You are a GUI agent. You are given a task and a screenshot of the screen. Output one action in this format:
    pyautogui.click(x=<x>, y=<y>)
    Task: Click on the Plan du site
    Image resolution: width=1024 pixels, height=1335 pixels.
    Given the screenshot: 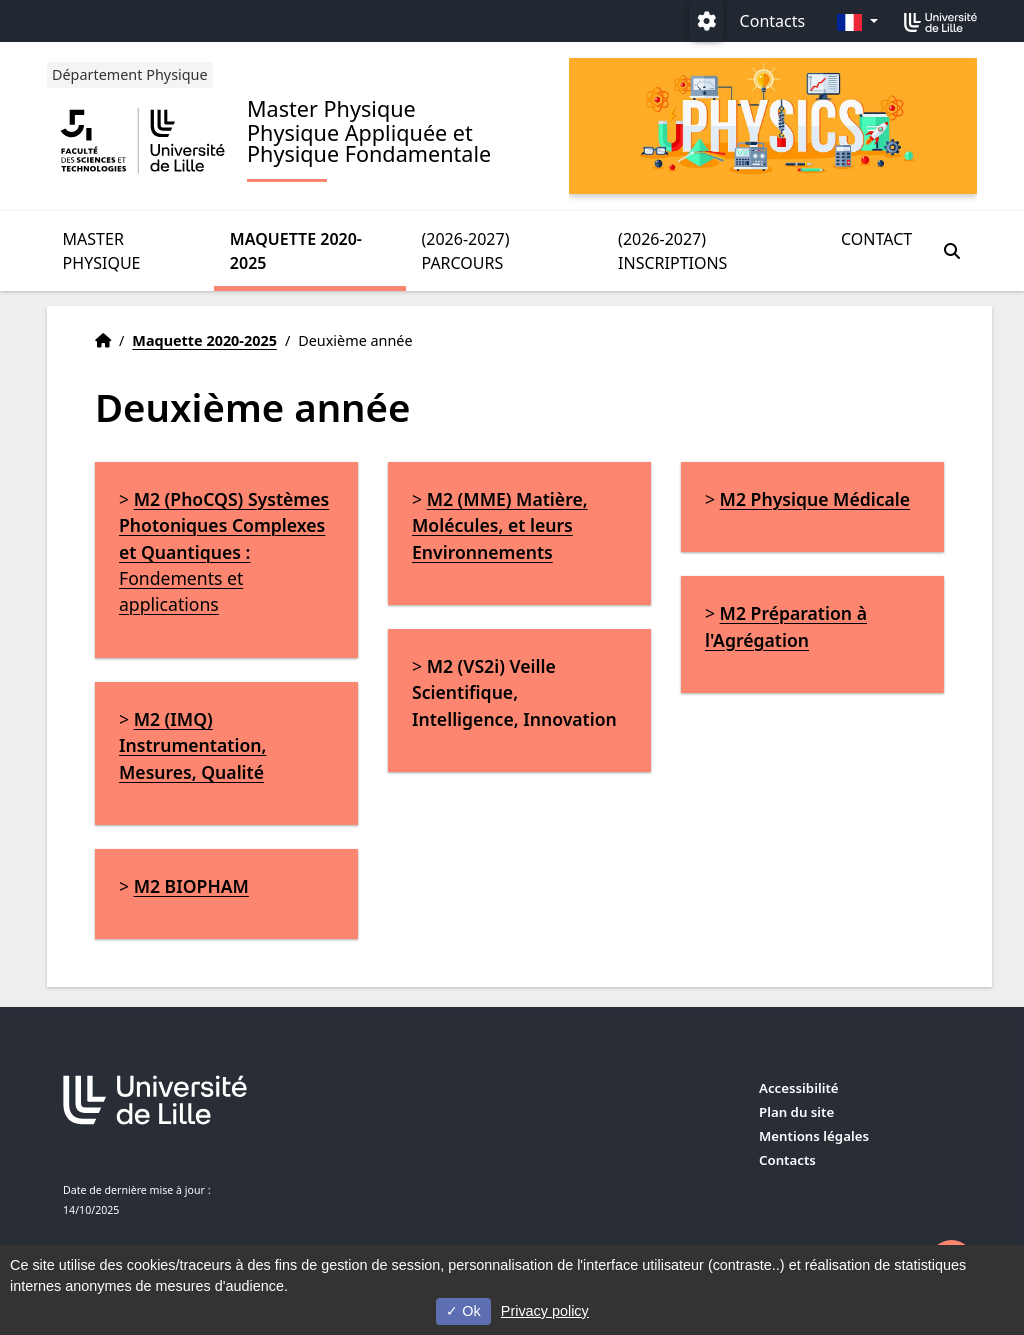 What is the action you would take?
    pyautogui.click(x=796, y=1112)
    